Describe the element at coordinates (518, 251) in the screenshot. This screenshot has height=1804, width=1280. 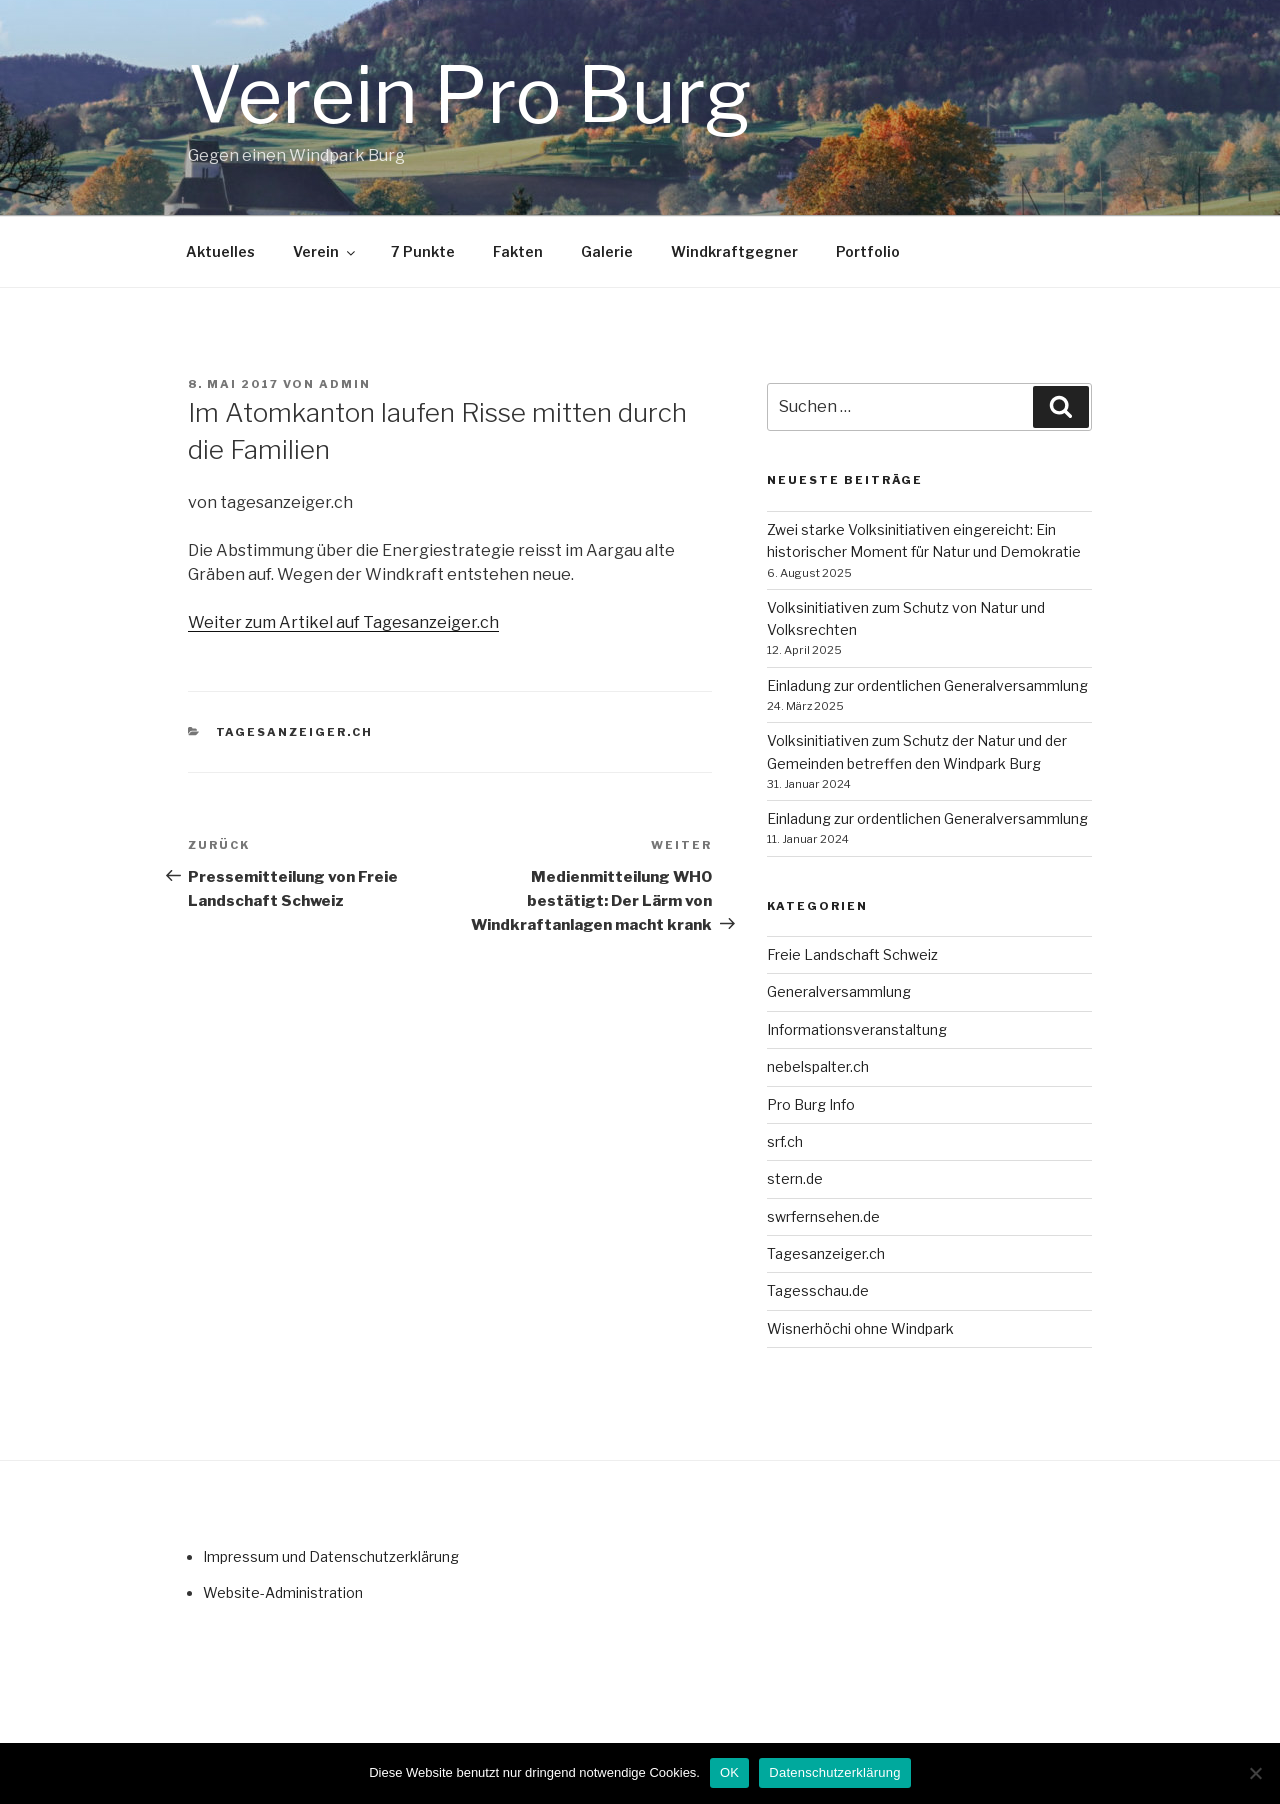
I see `Fakten` at that location.